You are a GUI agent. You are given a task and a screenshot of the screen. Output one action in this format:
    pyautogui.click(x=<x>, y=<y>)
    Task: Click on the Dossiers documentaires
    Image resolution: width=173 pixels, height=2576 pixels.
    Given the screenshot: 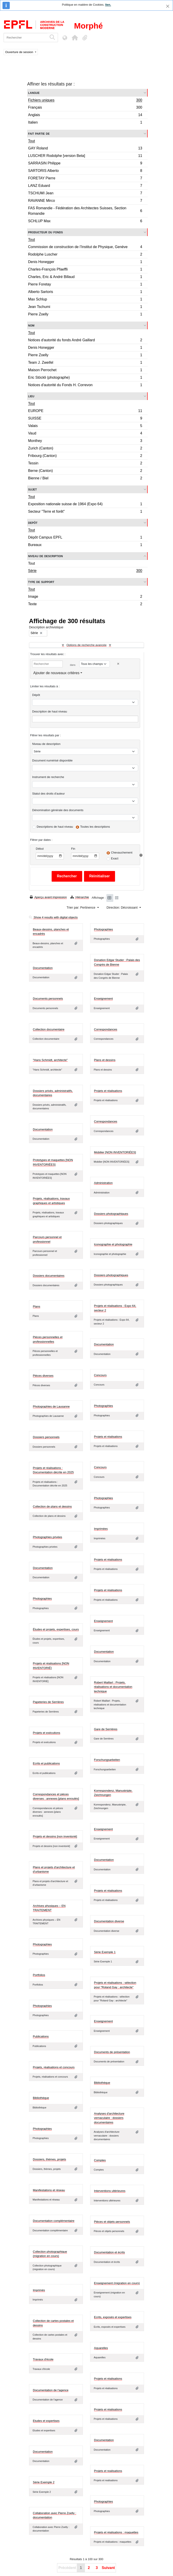 What is the action you would take?
    pyautogui.click(x=48, y=1275)
    